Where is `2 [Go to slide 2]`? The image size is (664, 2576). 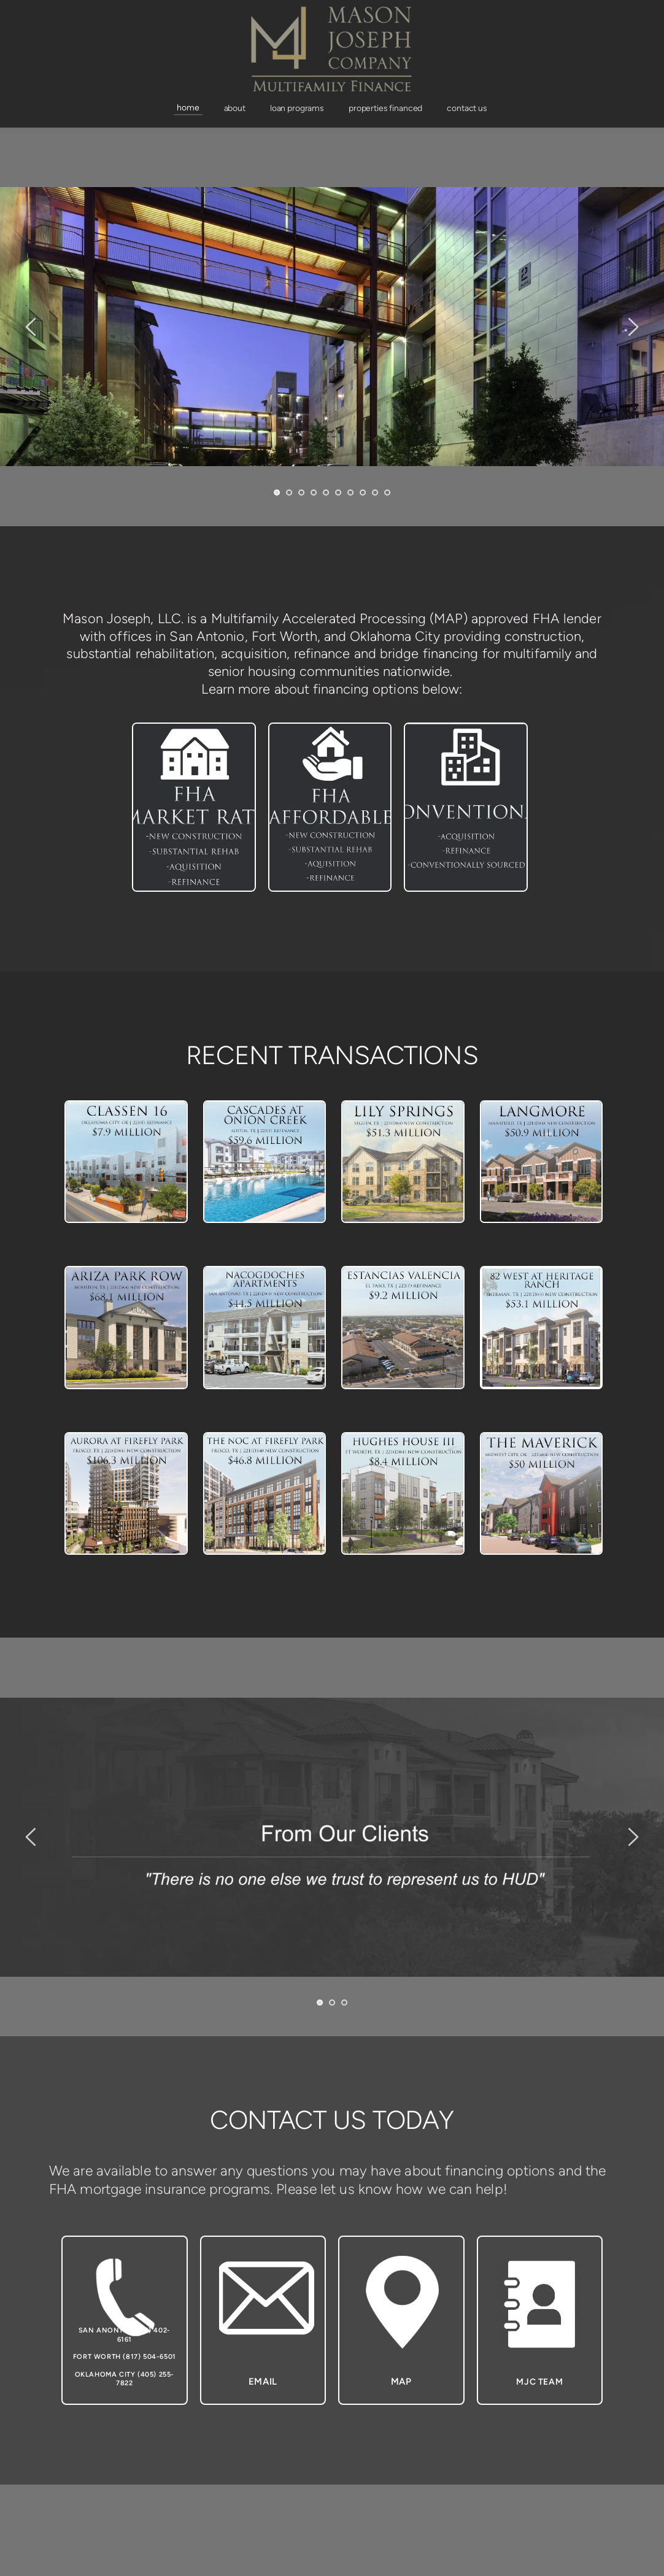 2 [Go to slide 2] is located at coordinates (289, 492).